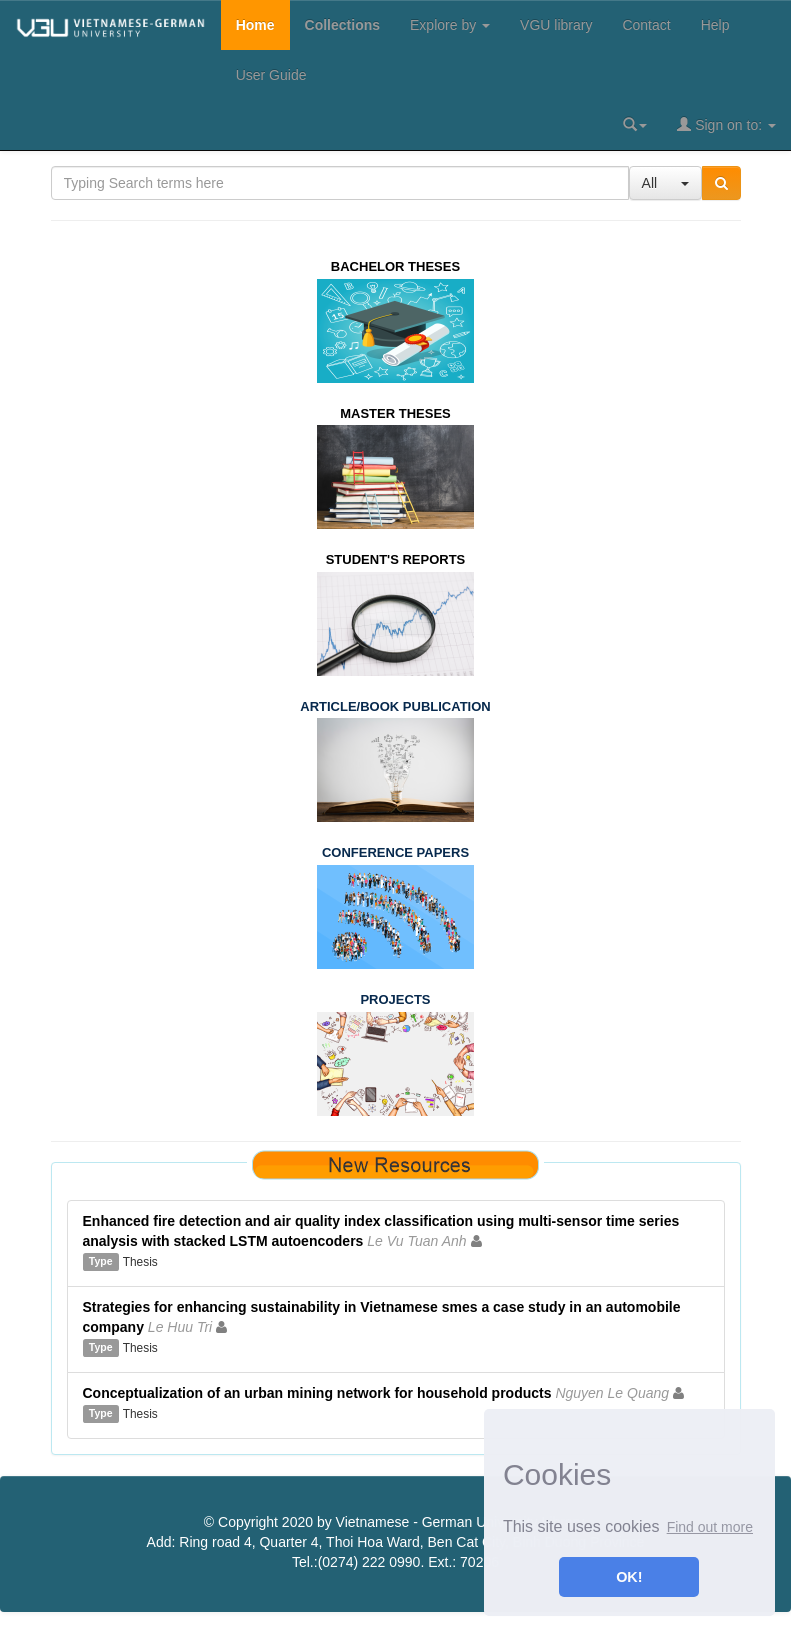 The image size is (791, 1632). I want to click on Sign on to:, so click(726, 124).